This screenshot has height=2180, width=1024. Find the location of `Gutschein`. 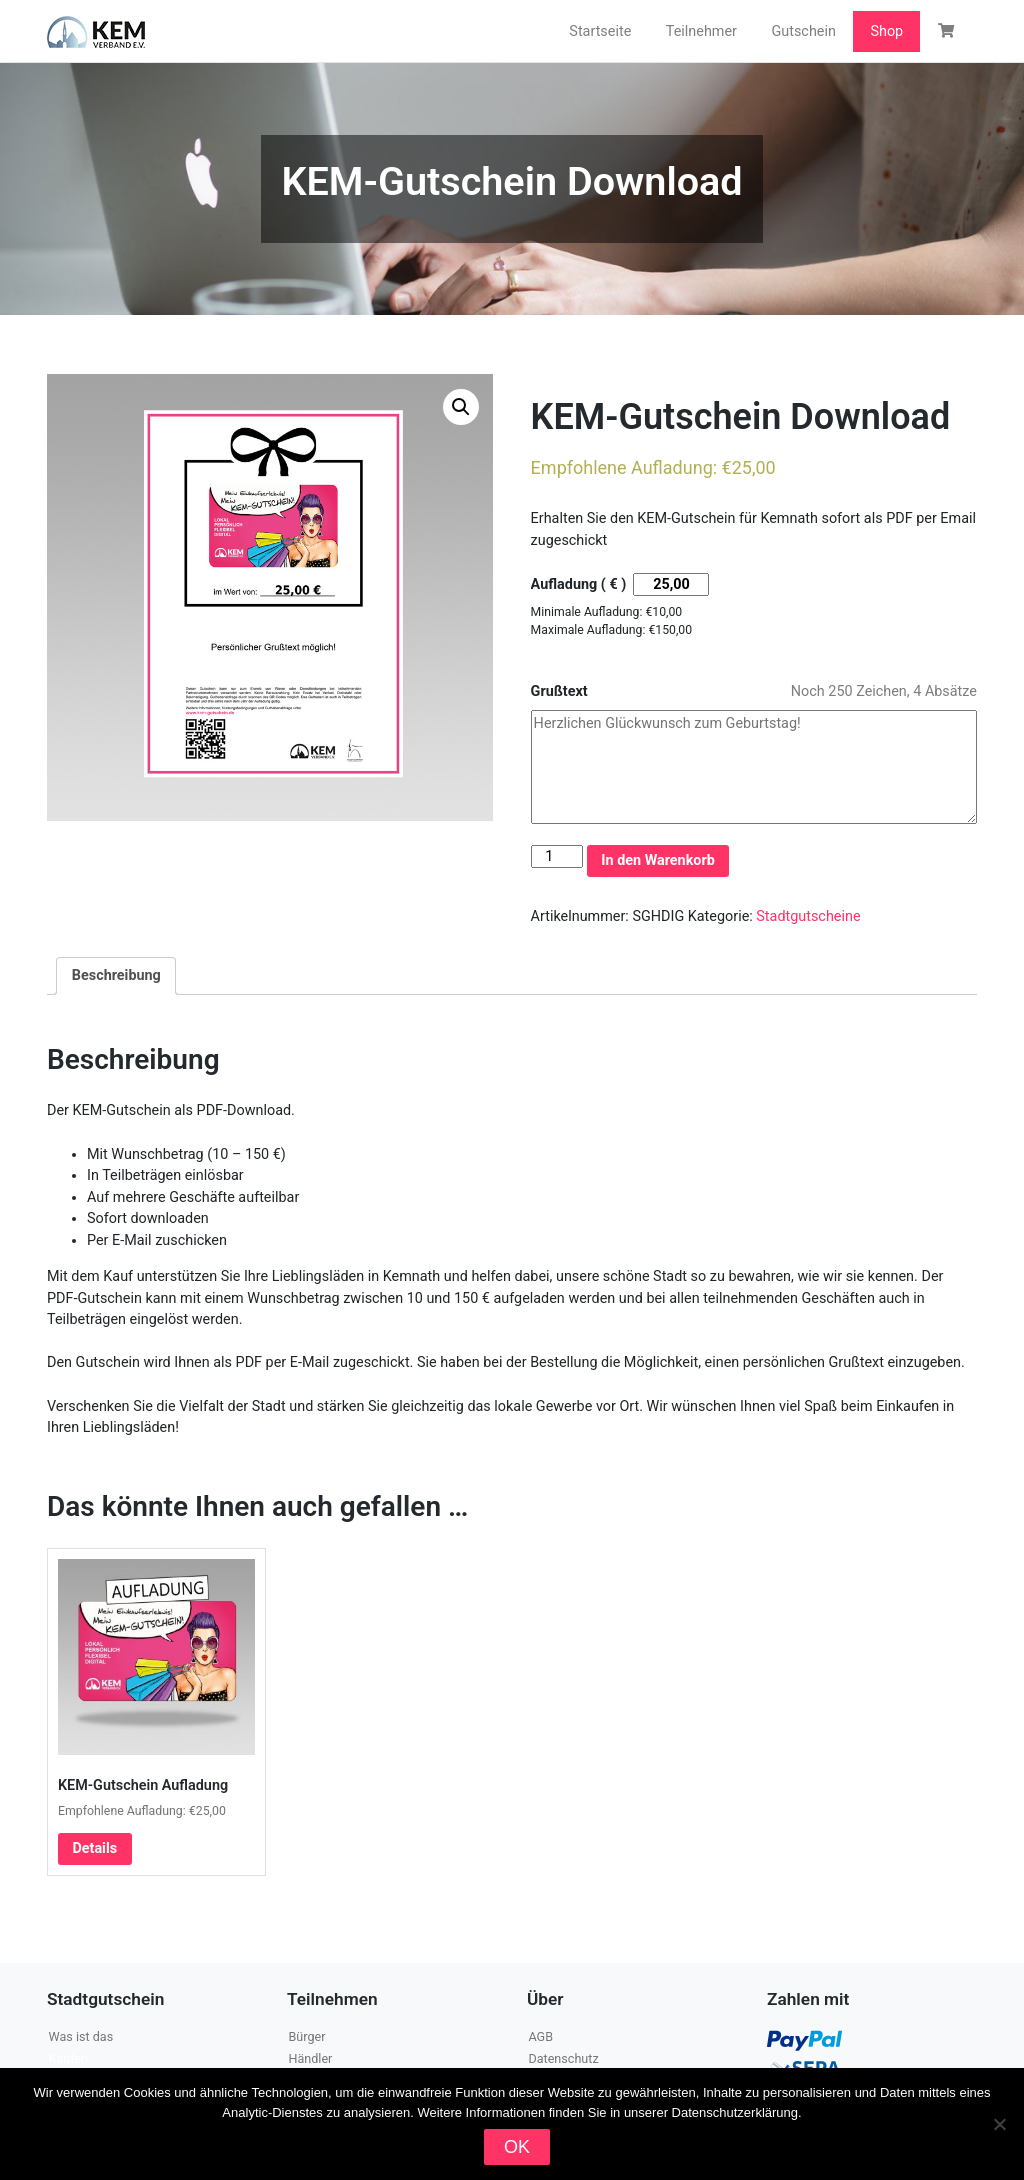

Gutschein is located at coordinates (803, 31).